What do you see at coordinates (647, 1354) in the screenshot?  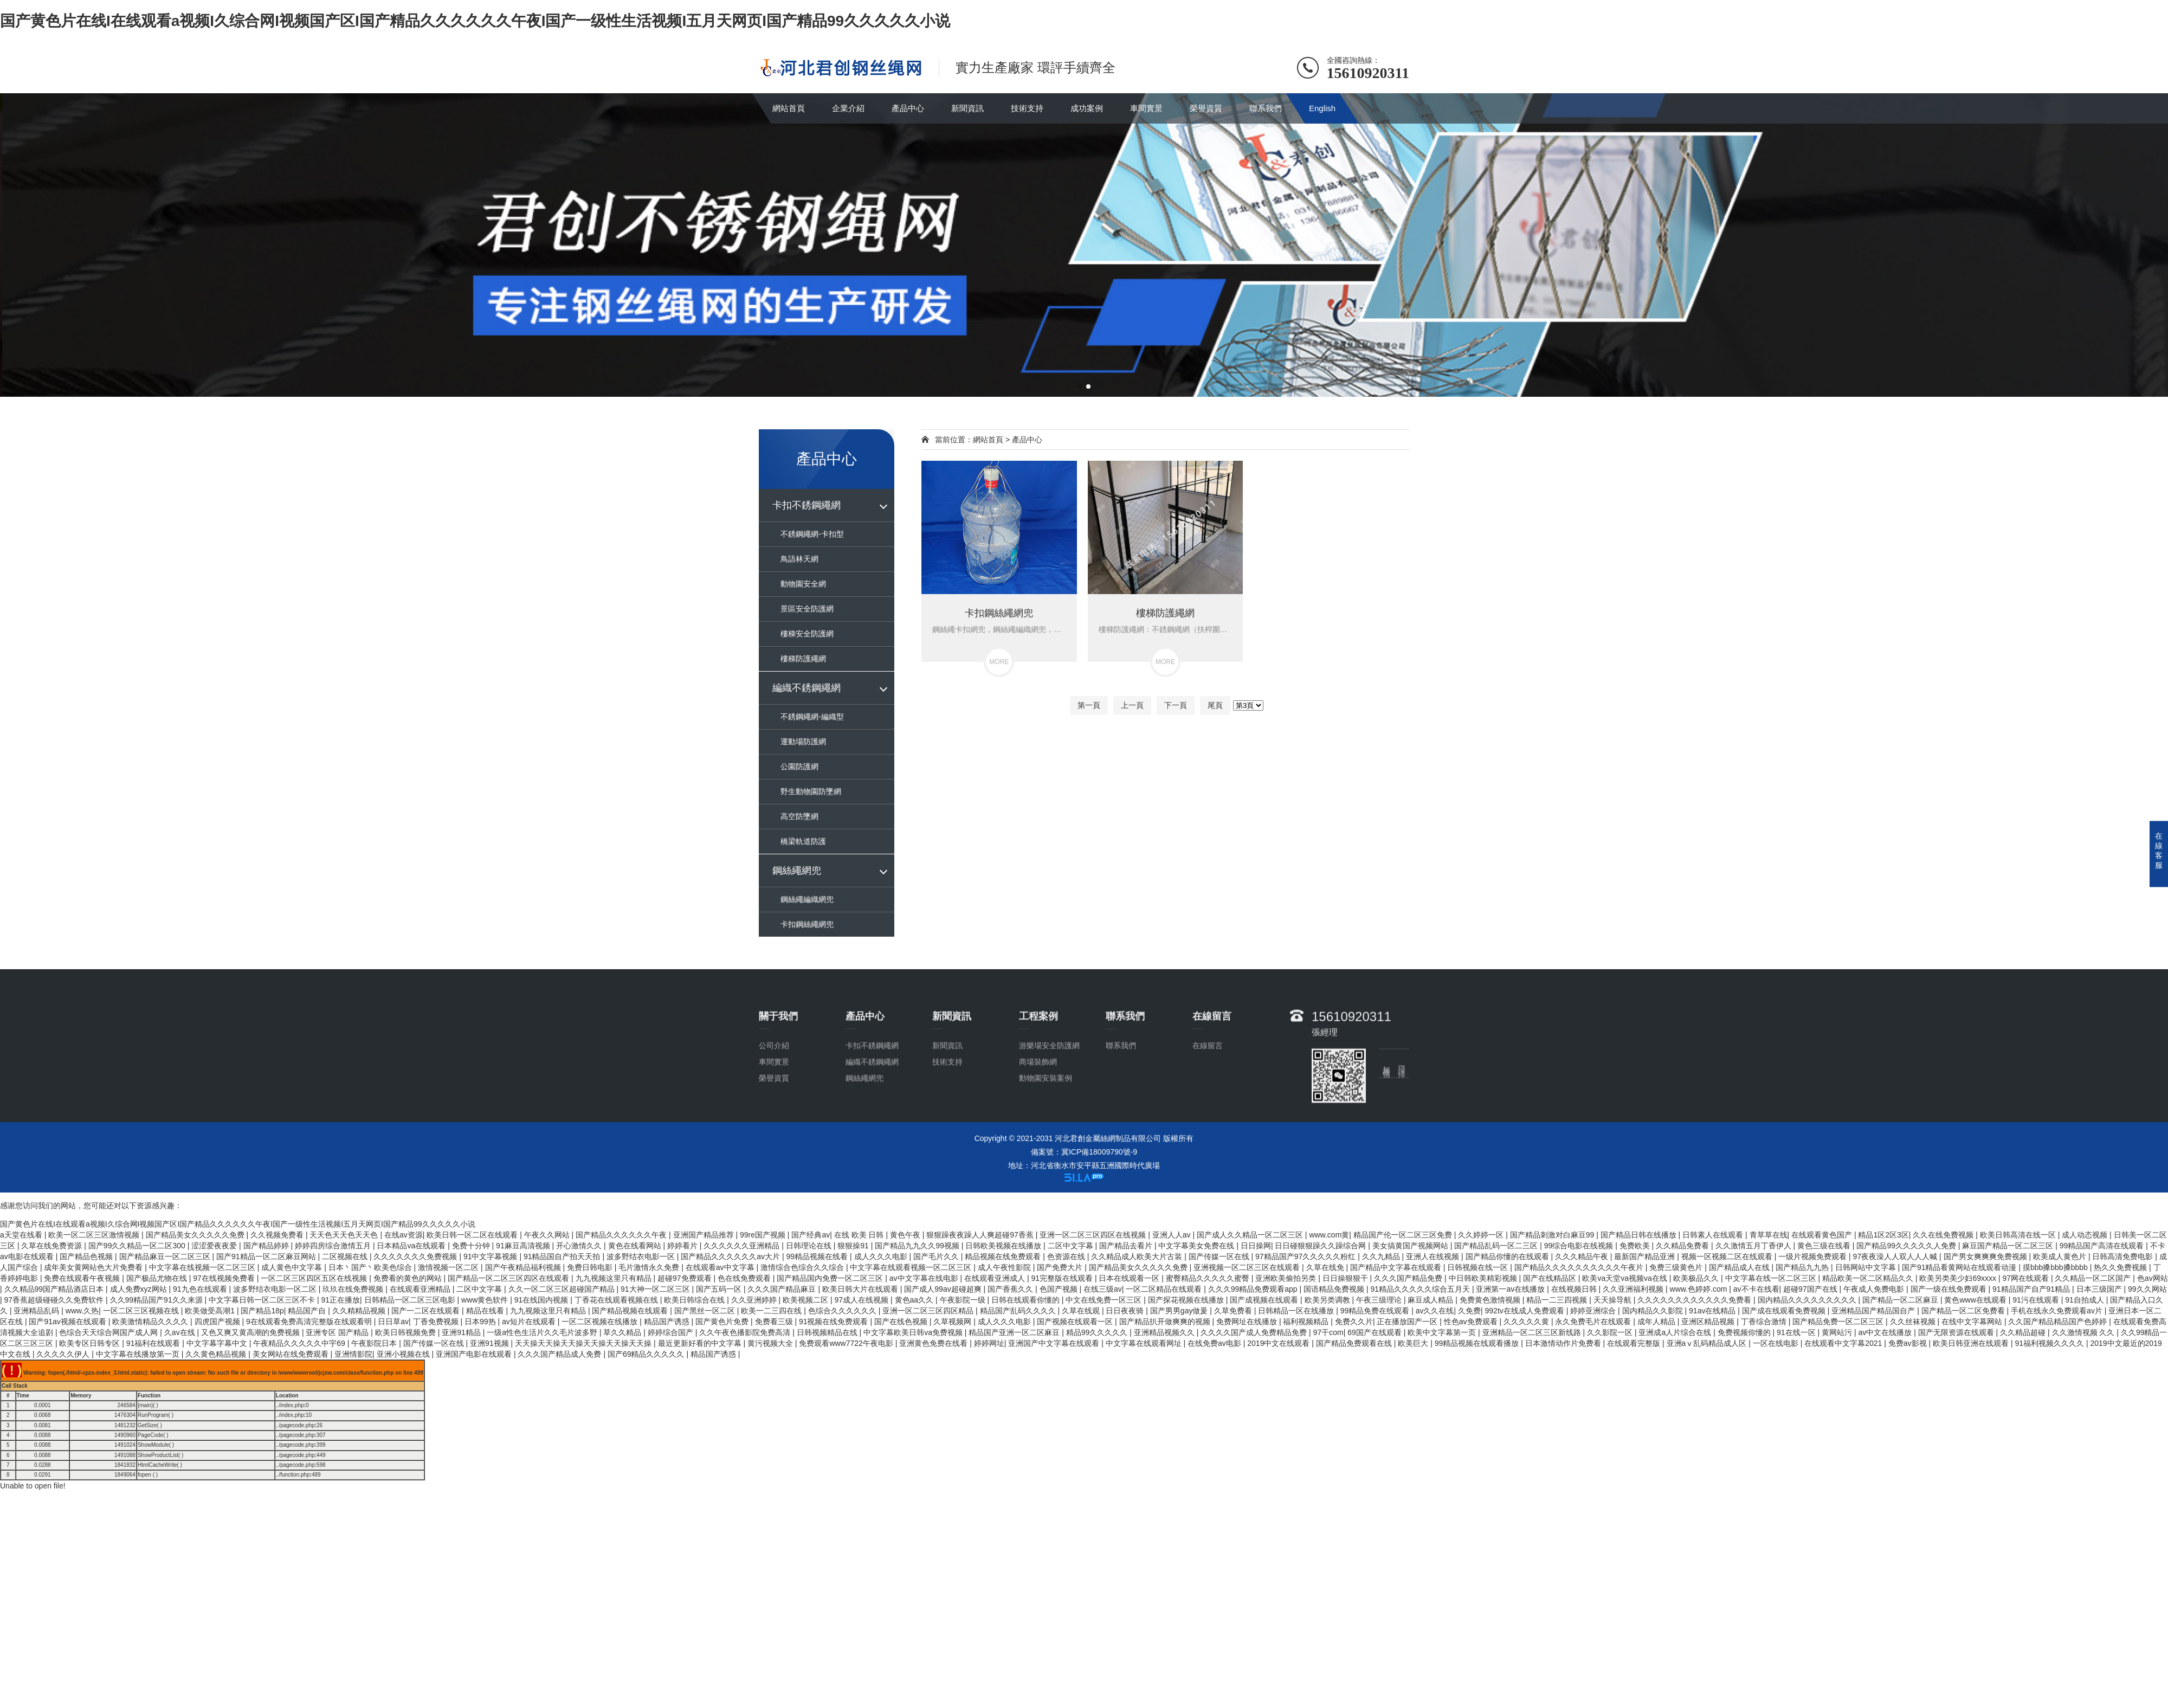 I see `国产69精品久久久久久` at bounding box center [647, 1354].